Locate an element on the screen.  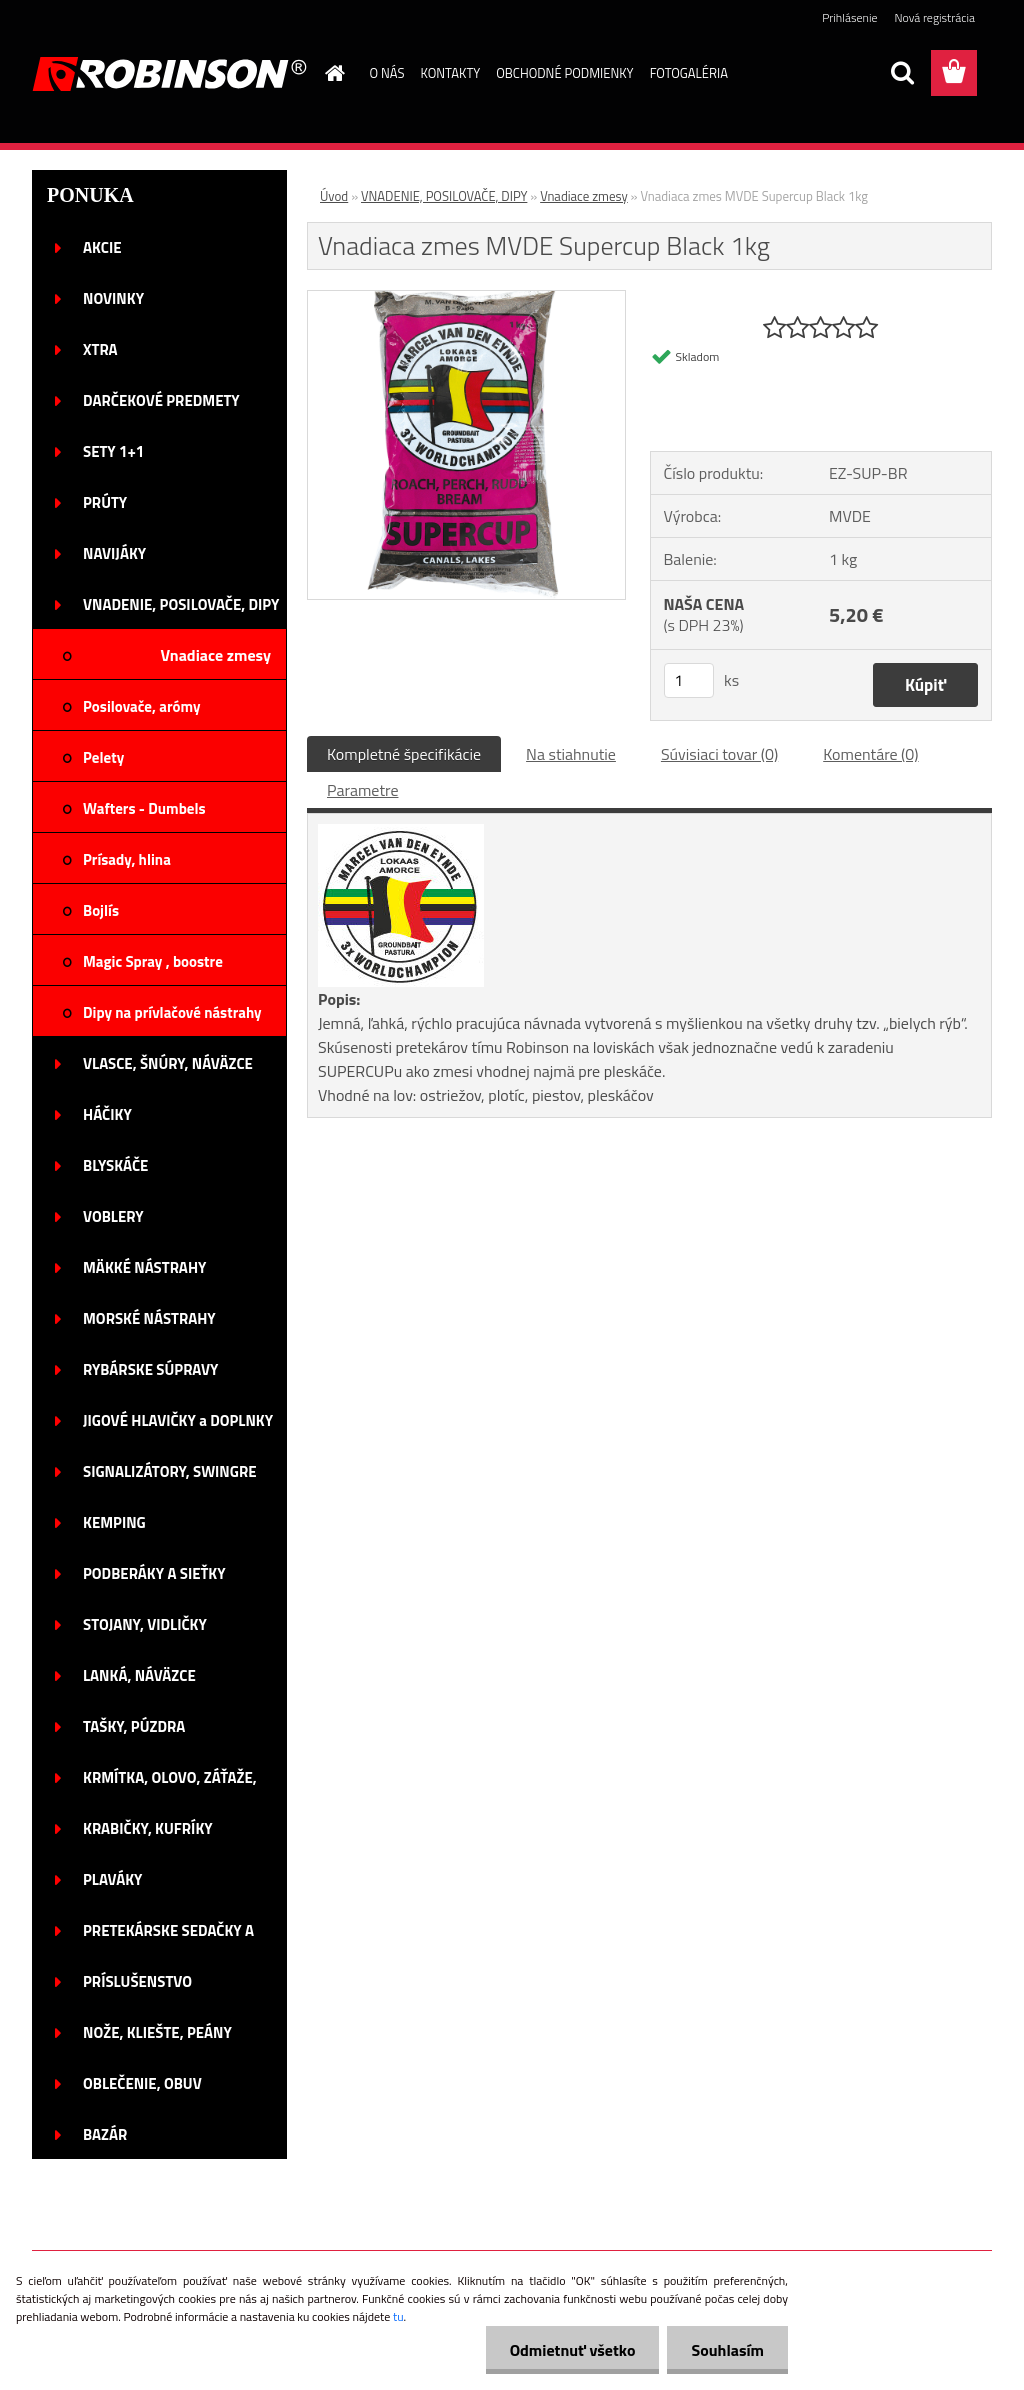
O NÁS is located at coordinates (387, 73).